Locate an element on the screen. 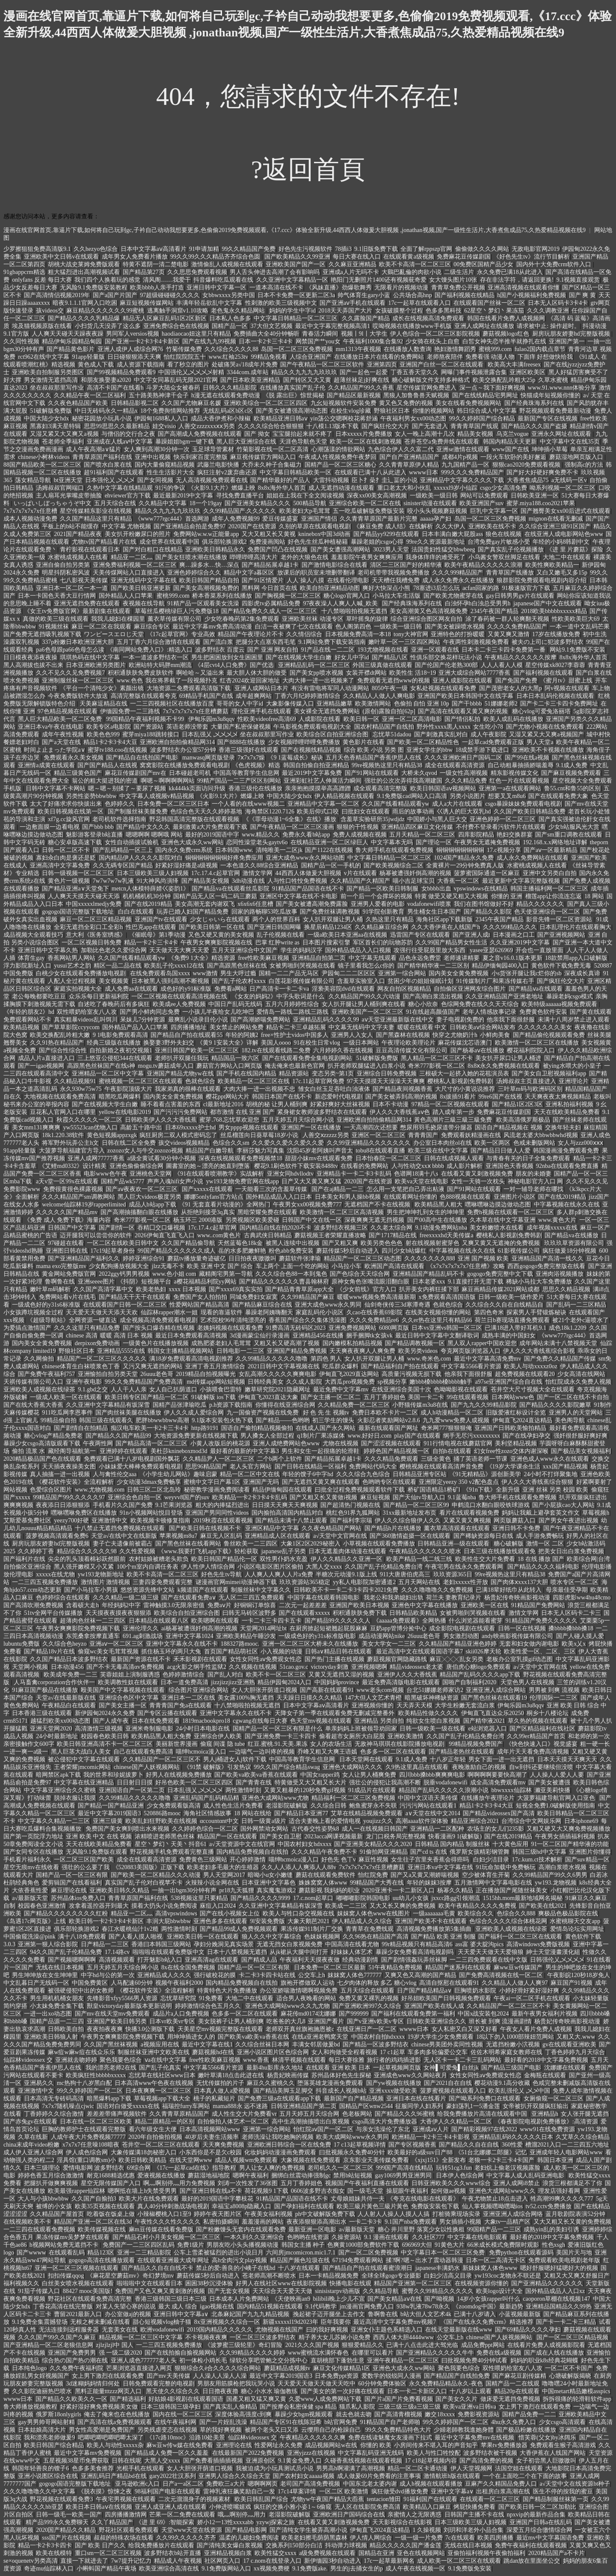  又黄又爽又激情 is located at coordinates (509, 634).